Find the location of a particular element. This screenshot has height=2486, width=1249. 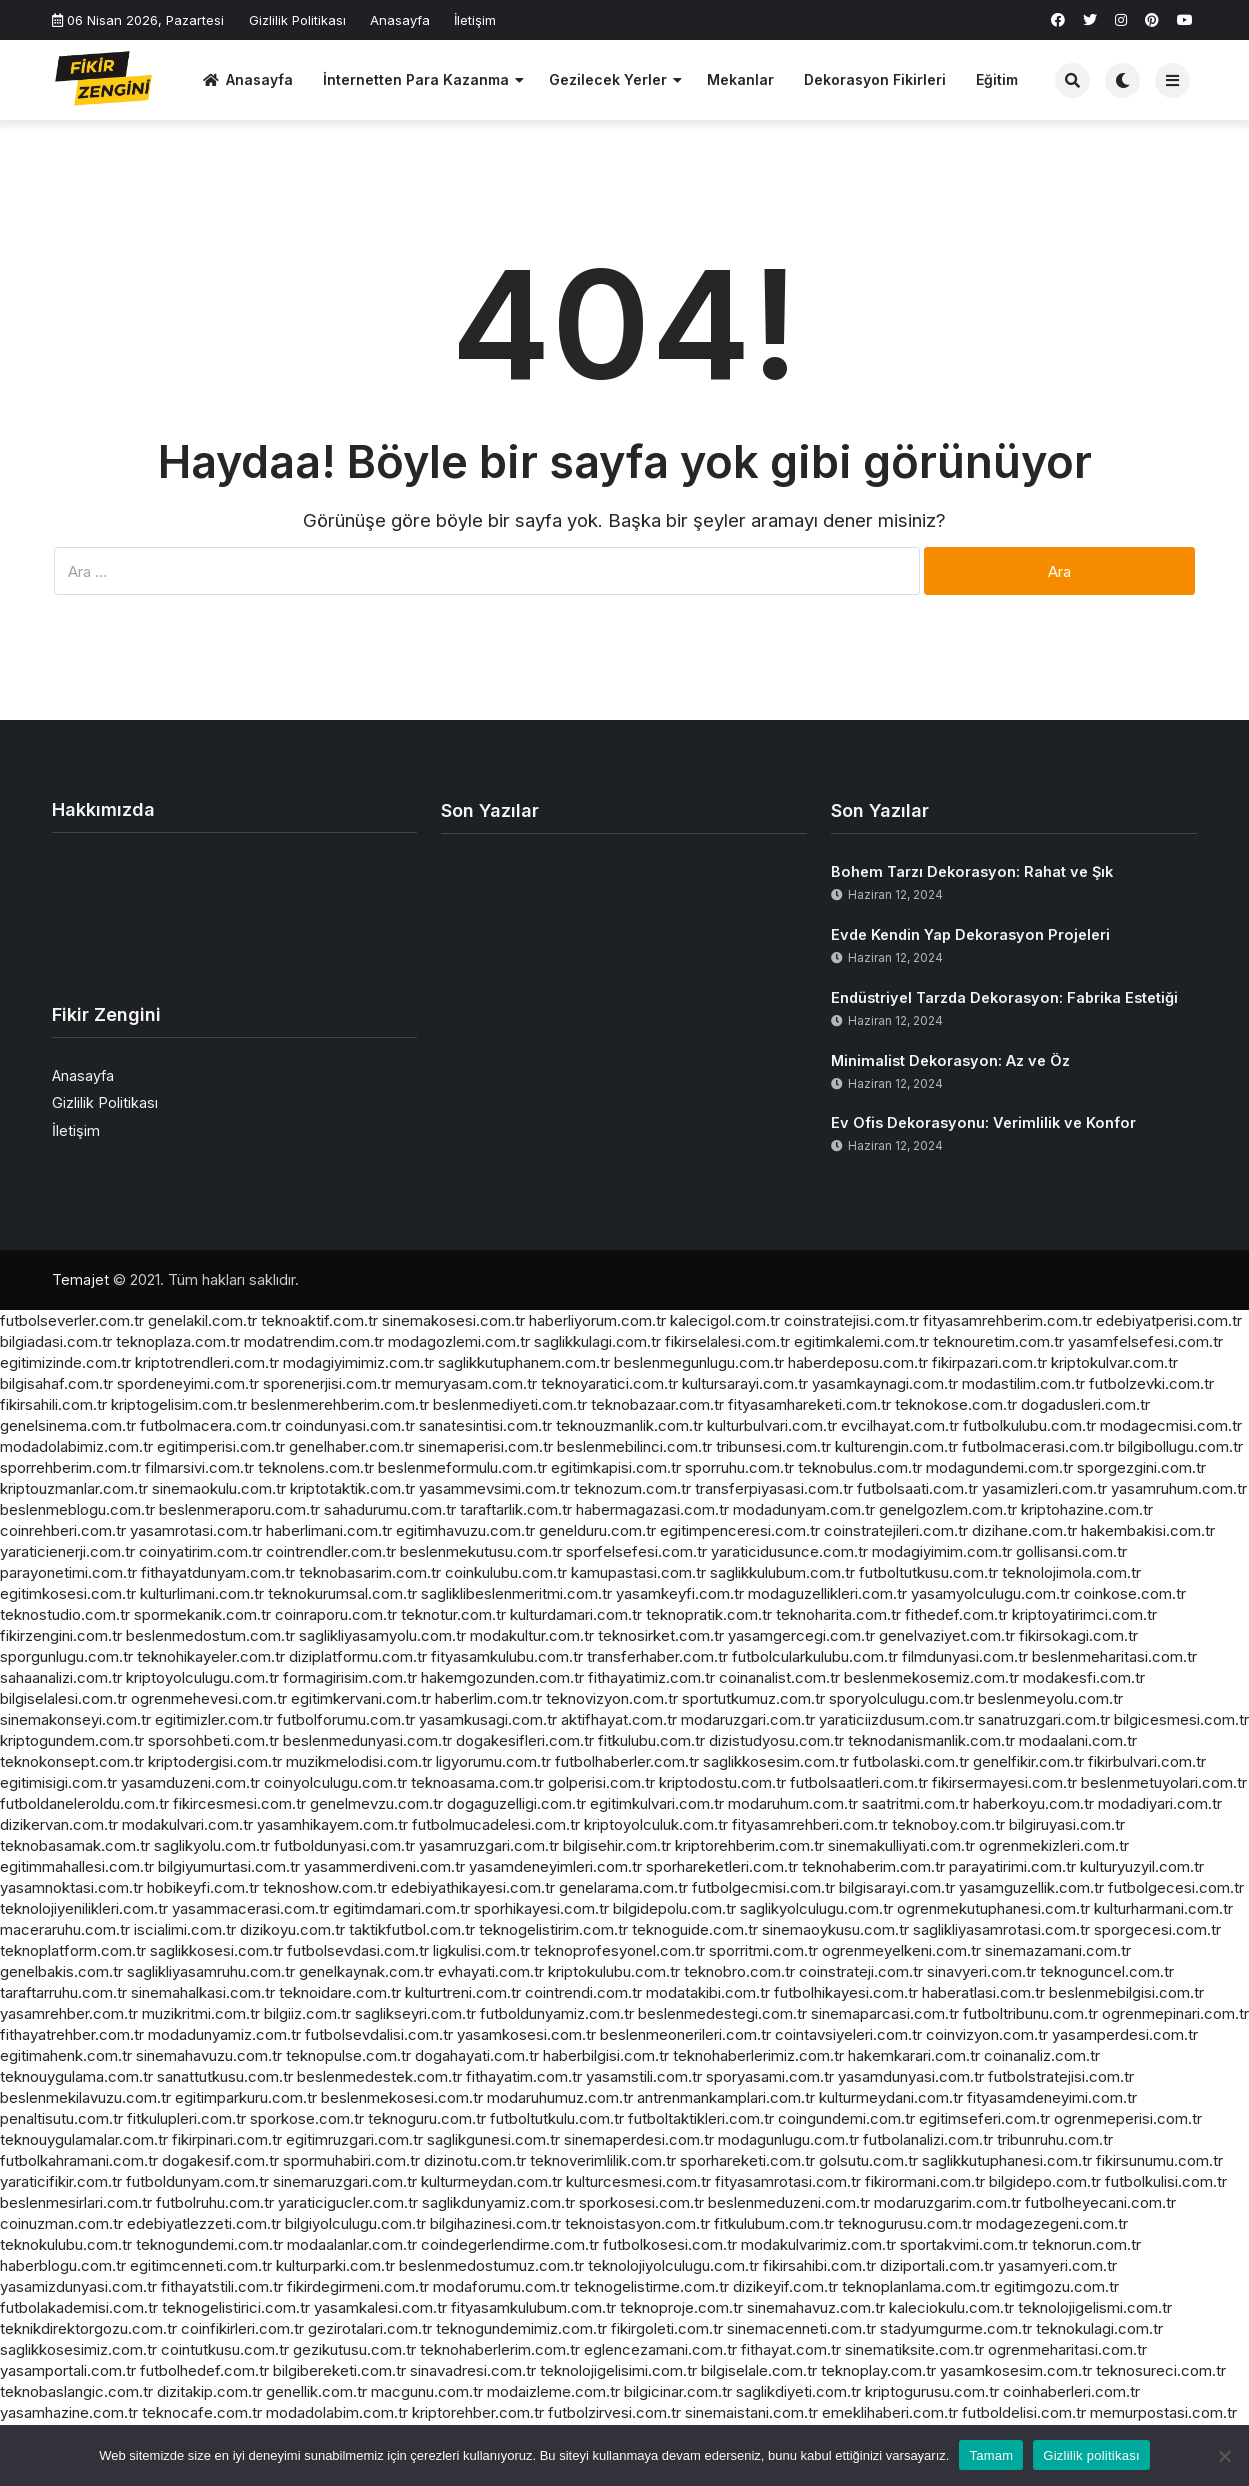

bilgiiz.com.tr is located at coordinates (307, 2013).